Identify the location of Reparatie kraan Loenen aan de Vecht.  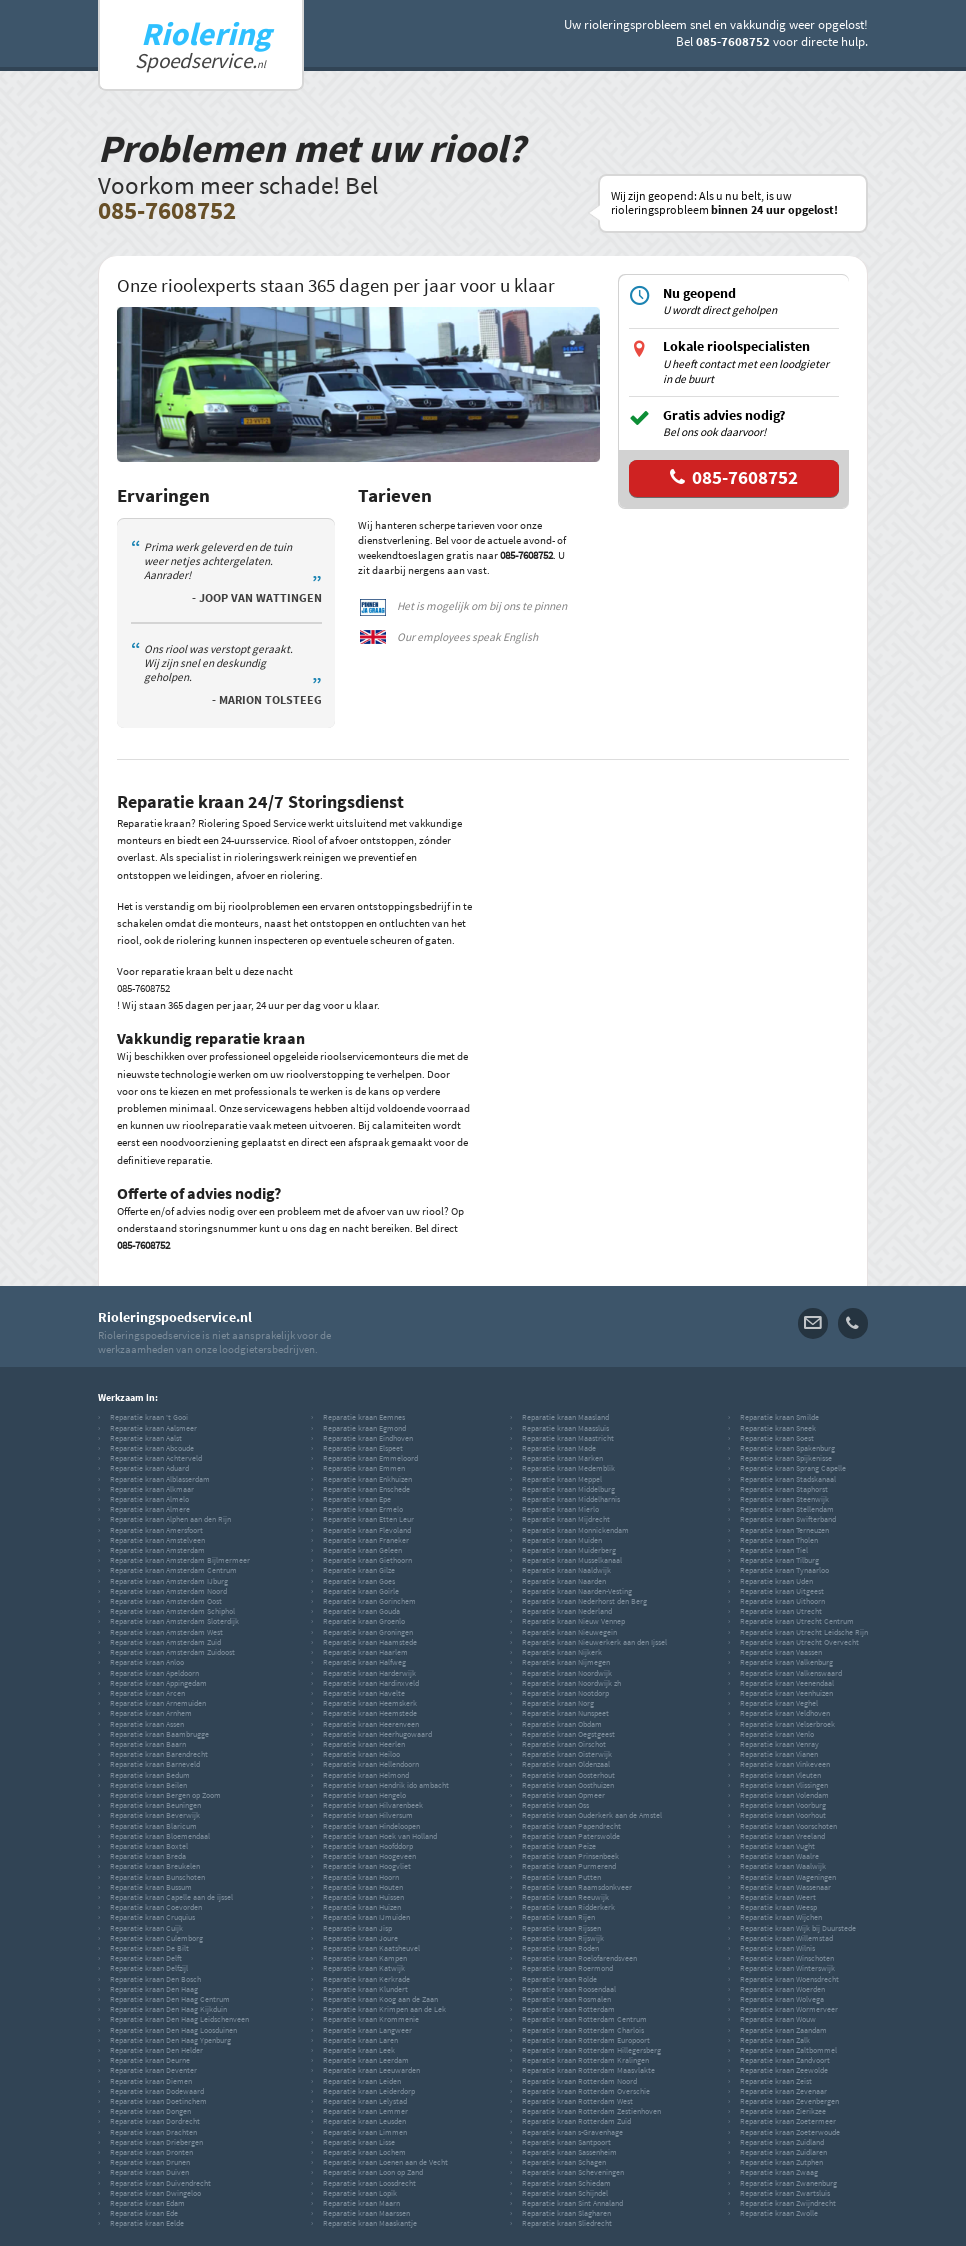
(385, 2162).